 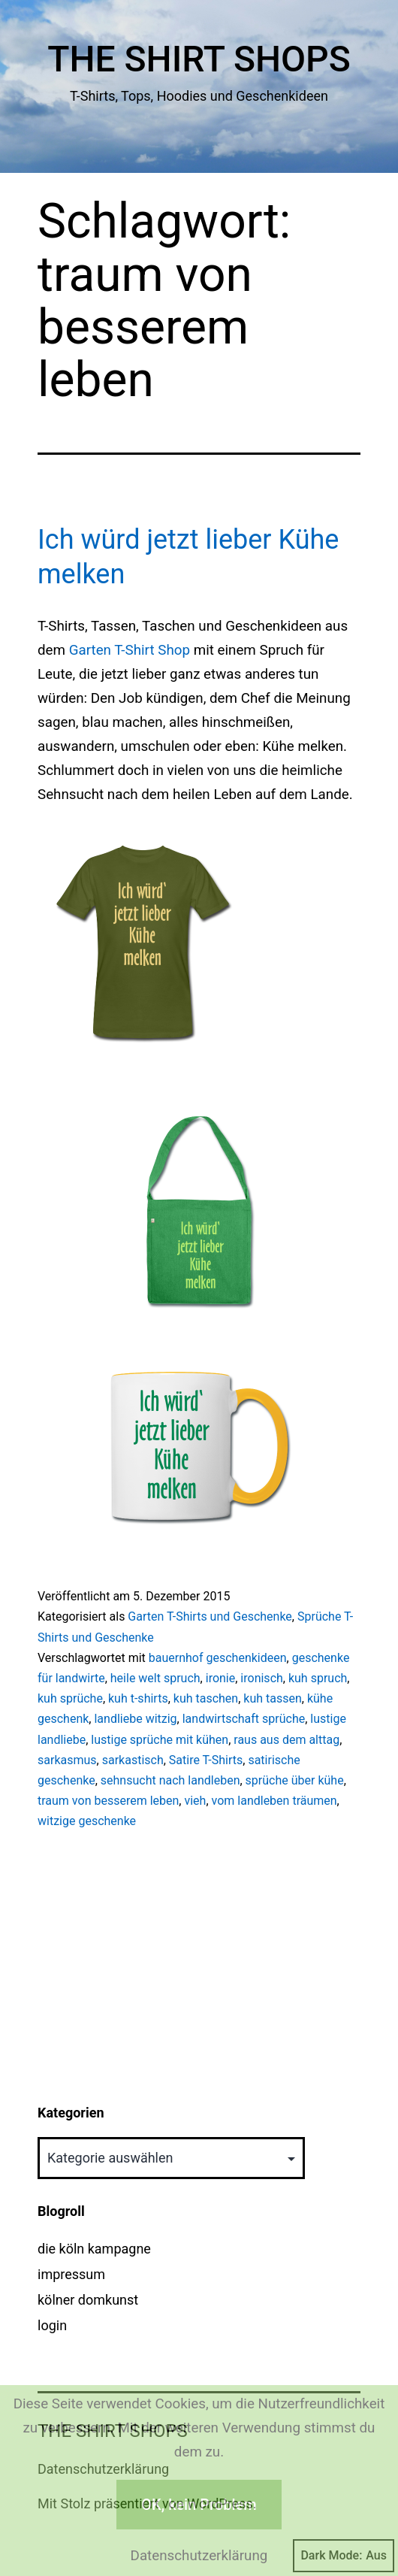 I want to click on The Shirt Shops, so click(x=199, y=59).